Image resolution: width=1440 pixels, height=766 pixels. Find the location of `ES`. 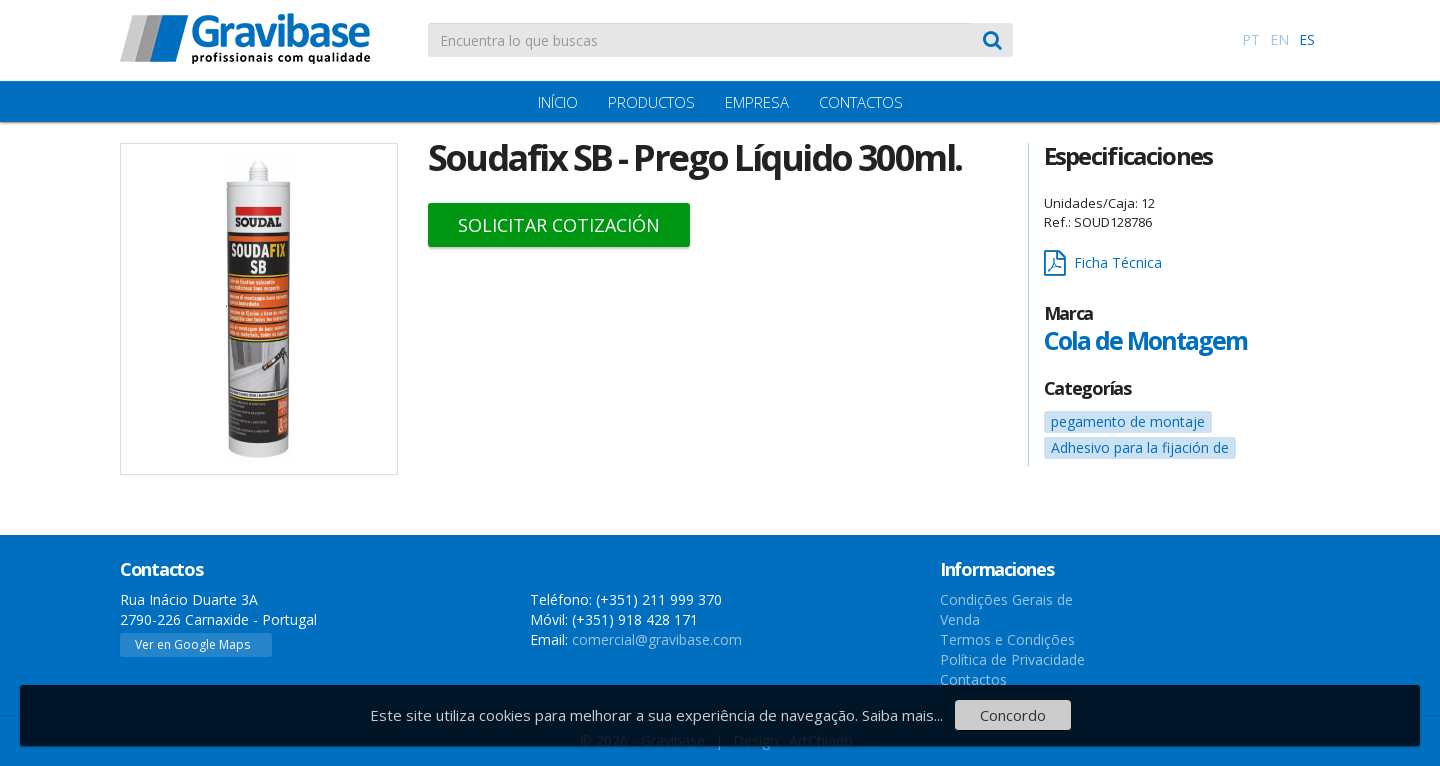

ES is located at coordinates (1307, 39).